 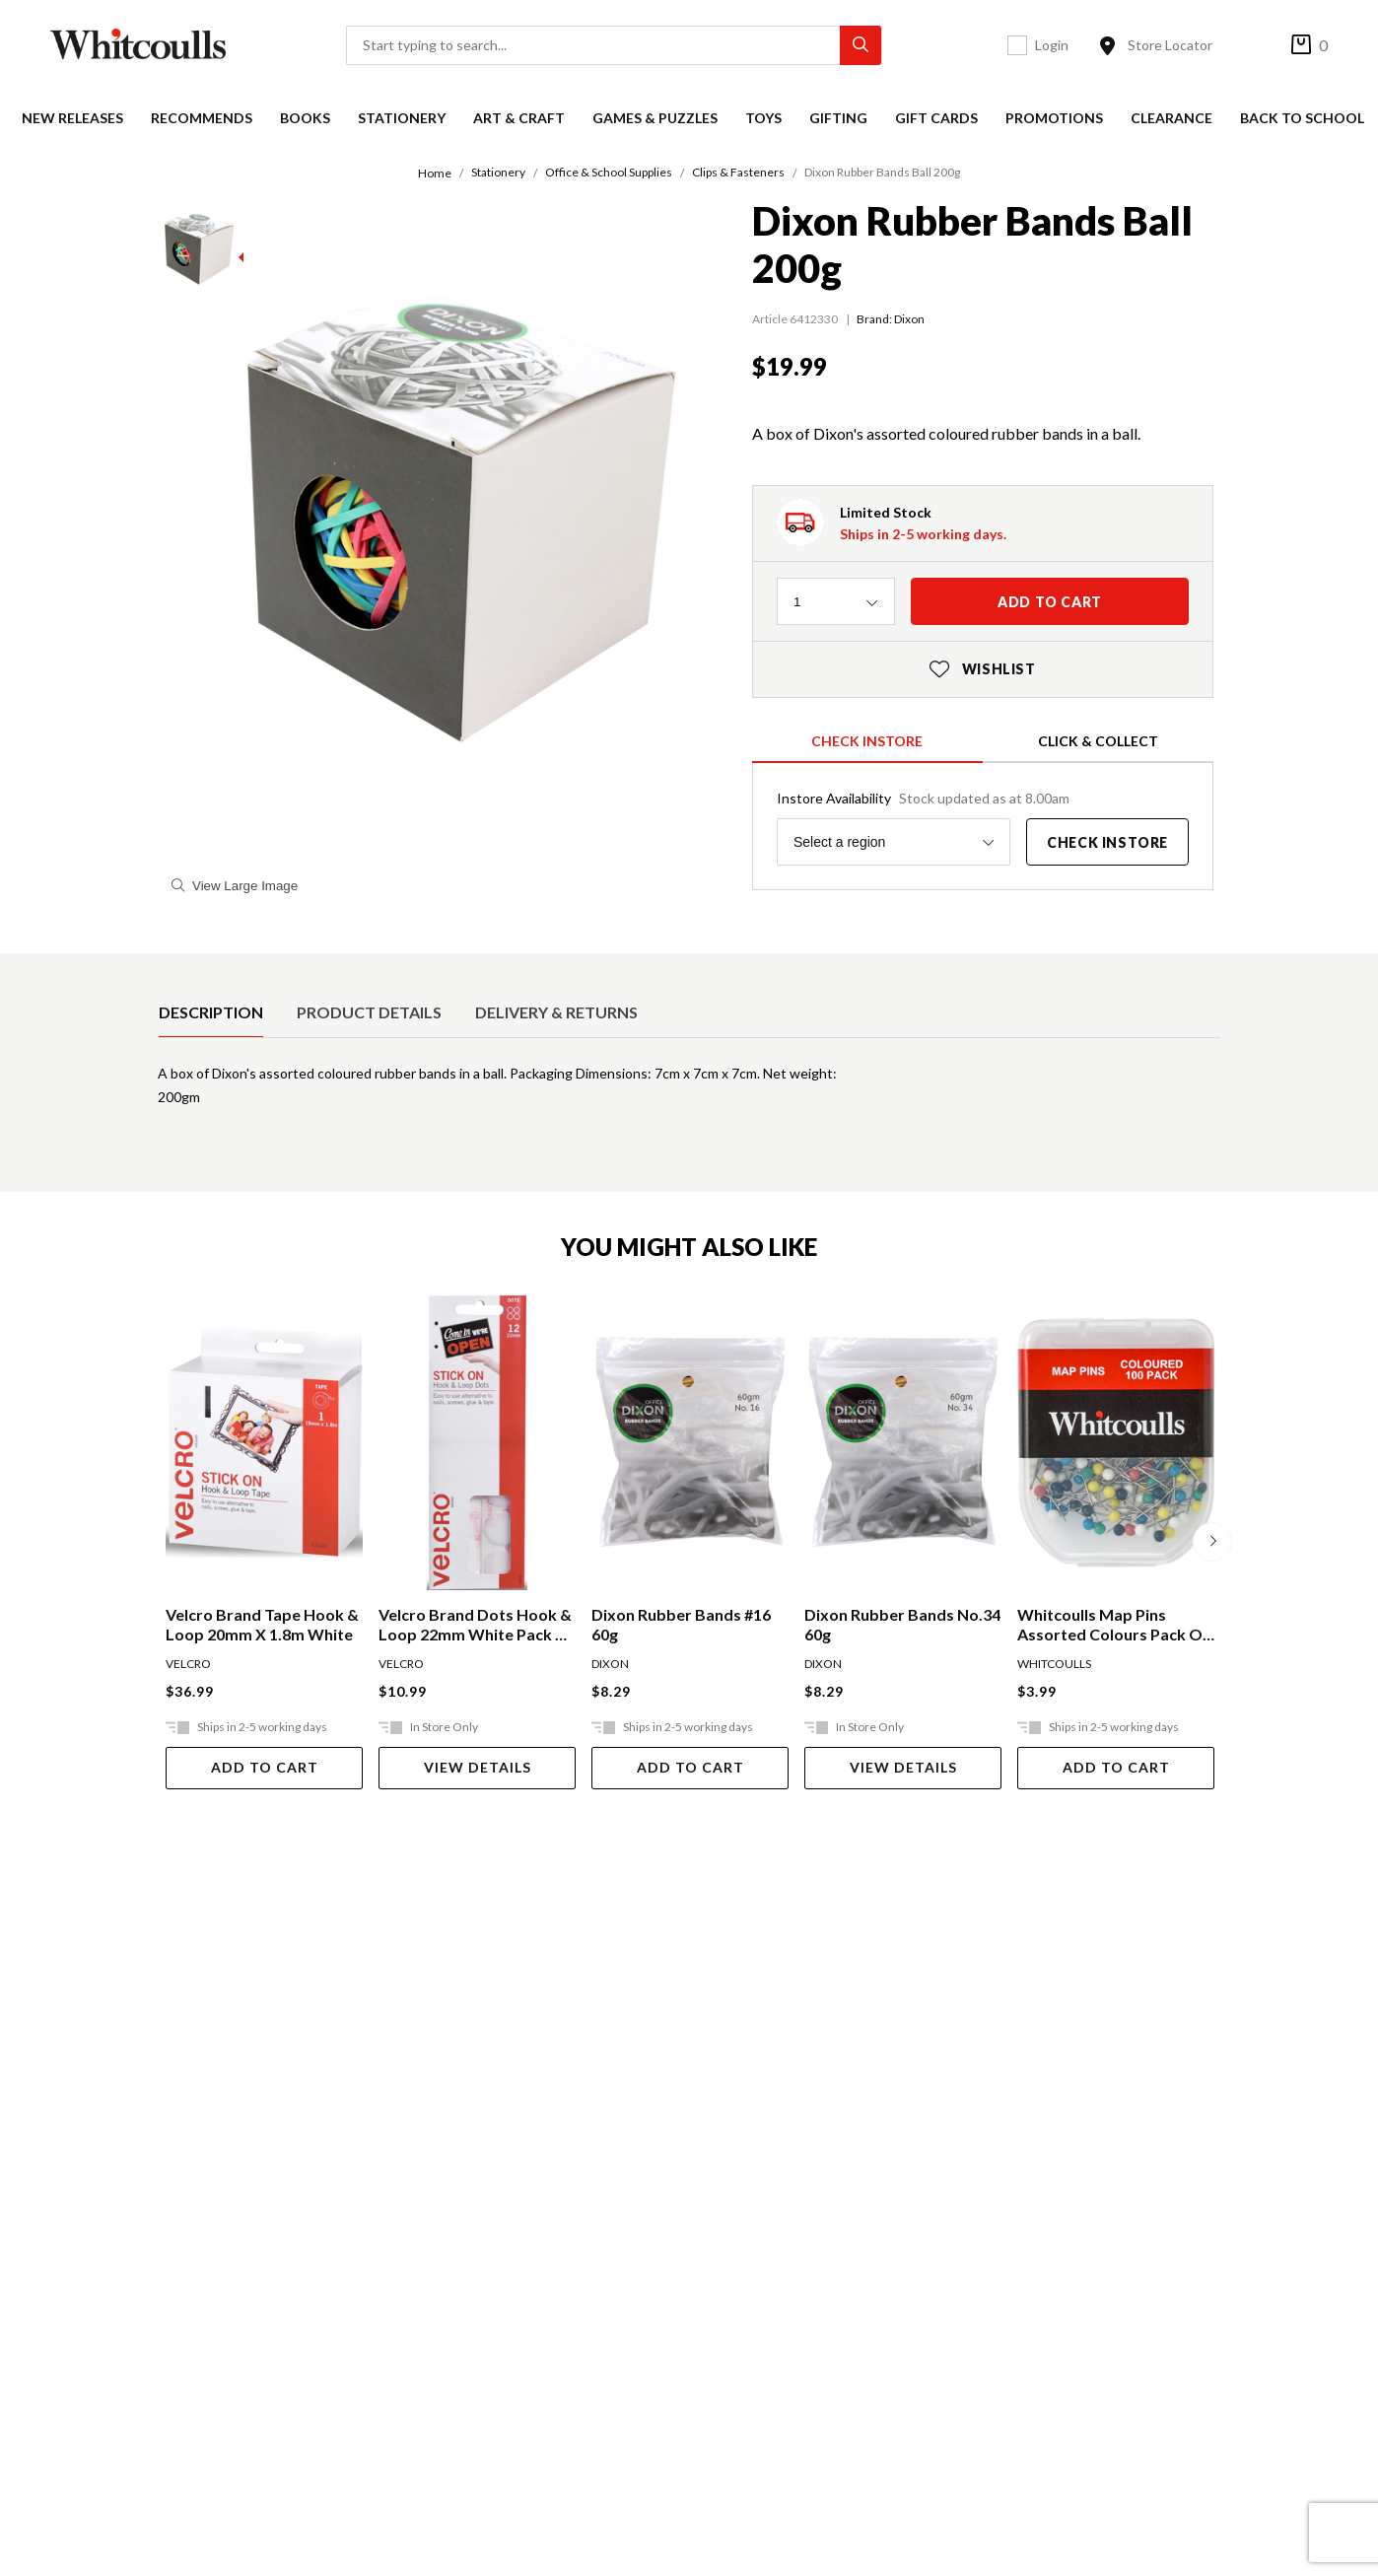 I want to click on View Large Image, so click(x=235, y=885).